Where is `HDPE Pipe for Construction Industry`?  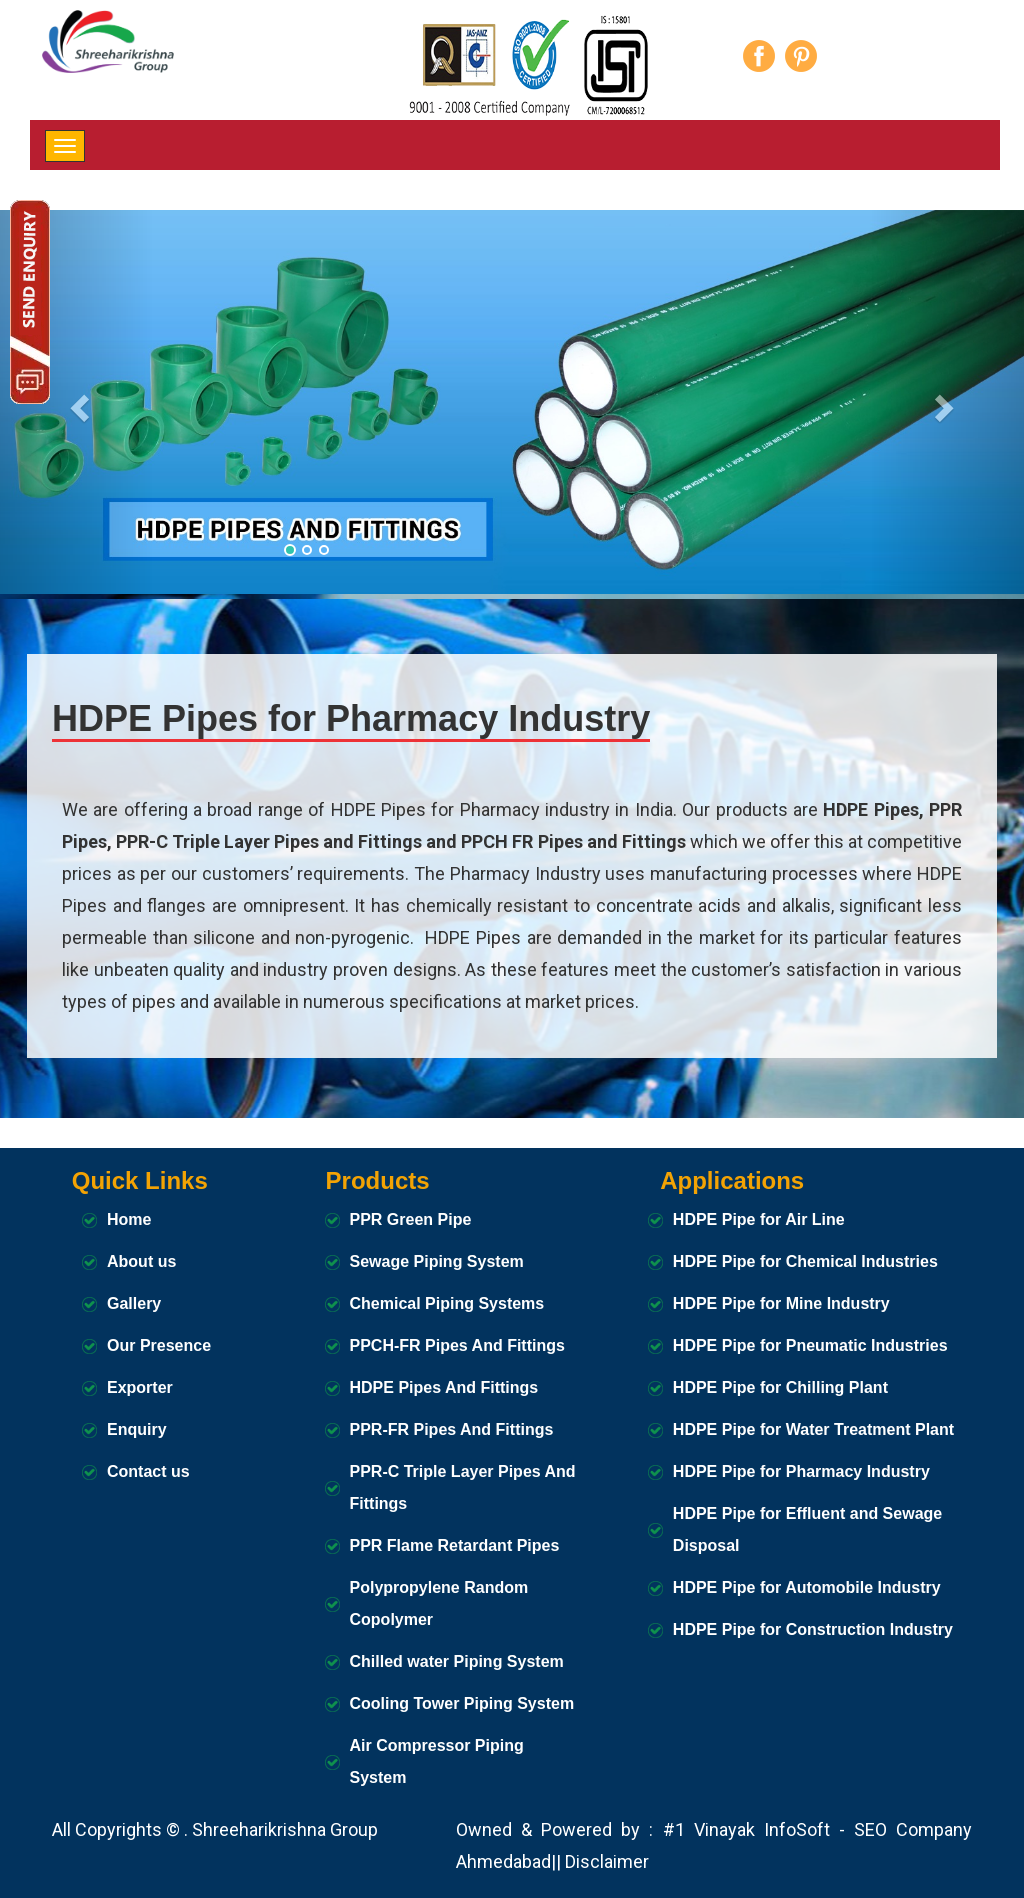
HDPE Pipe for Construction Industry is located at coordinates (813, 1629).